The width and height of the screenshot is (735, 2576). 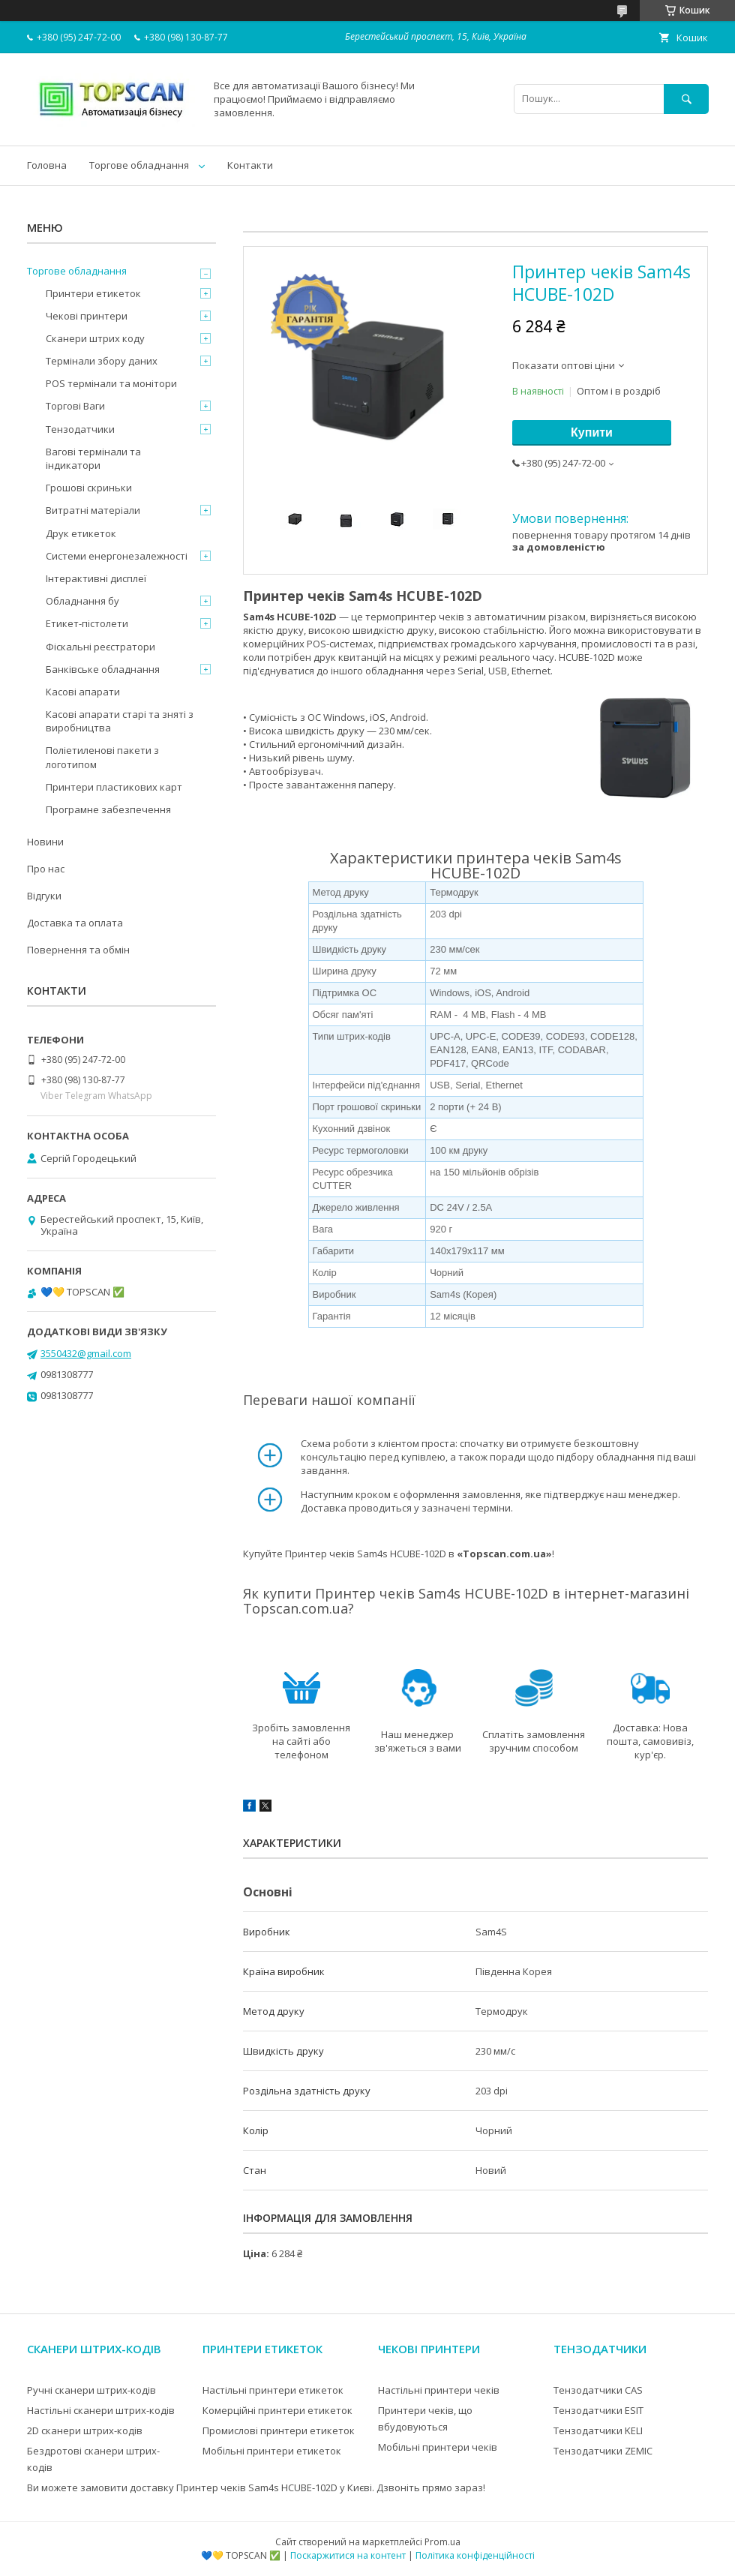 I want to click on [Шукати], so click(x=686, y=98).